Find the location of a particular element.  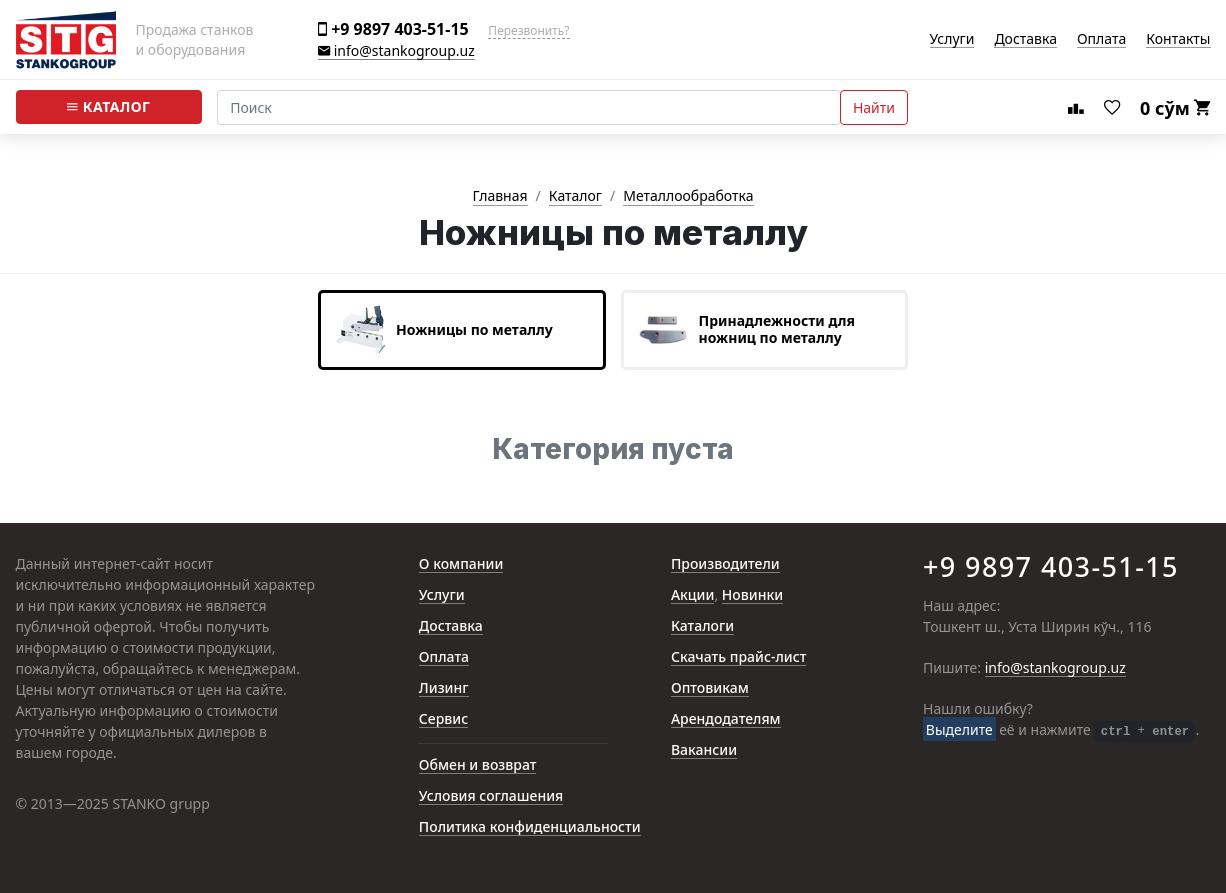

Каталог is located at coordinates (108, 107).